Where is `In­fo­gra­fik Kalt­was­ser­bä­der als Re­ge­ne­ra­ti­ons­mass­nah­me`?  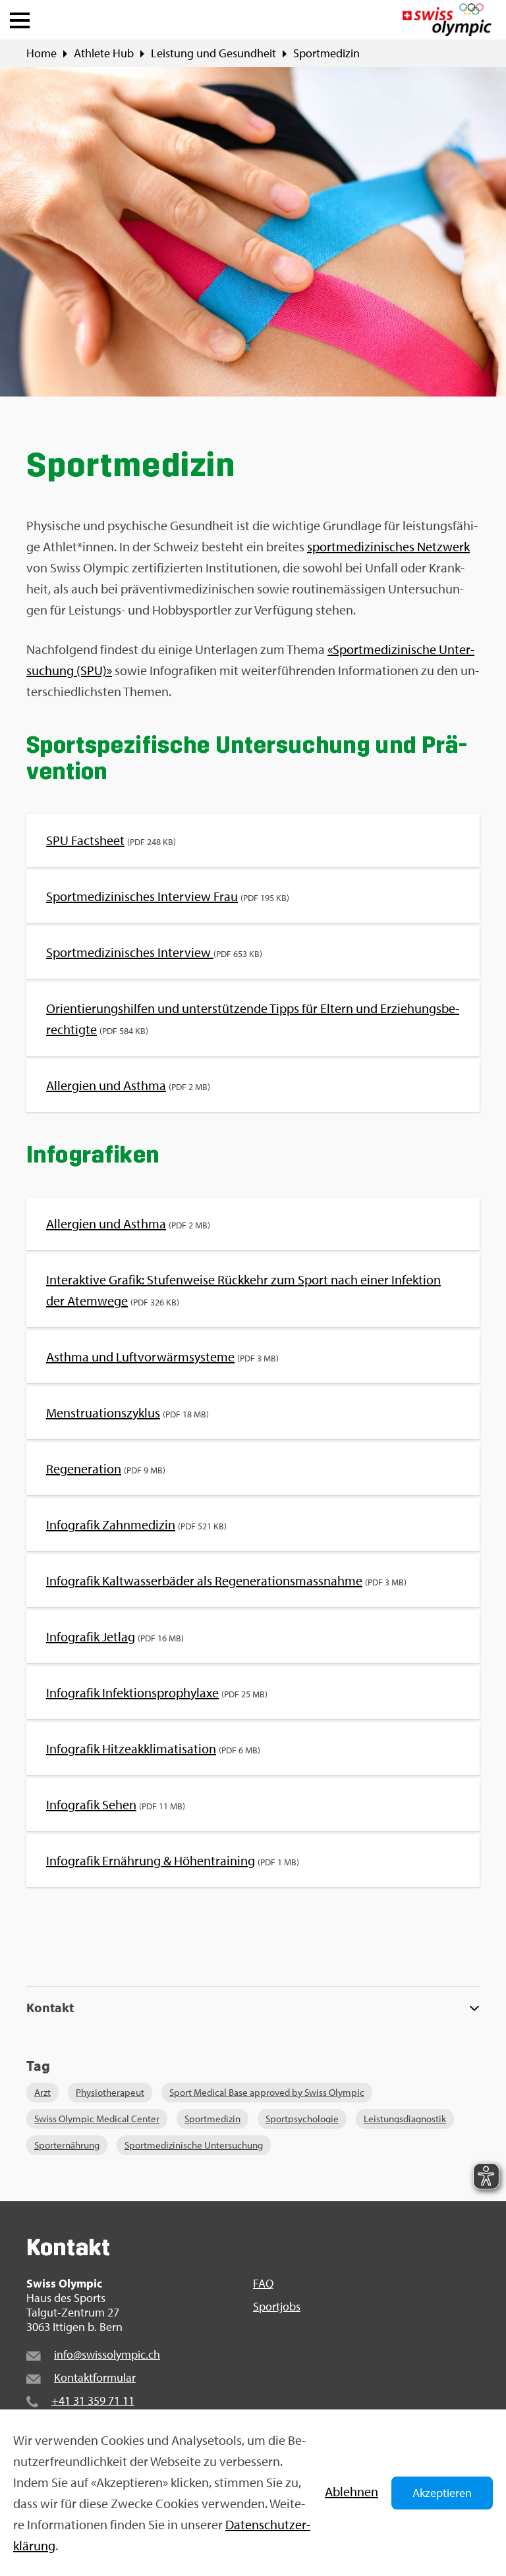 In­fo­gra­fik Kalt­was­ser­bä­der als Re­ge­ne­ra­ti­ons­mass­nah­me is located at coordinates (204, 1580).